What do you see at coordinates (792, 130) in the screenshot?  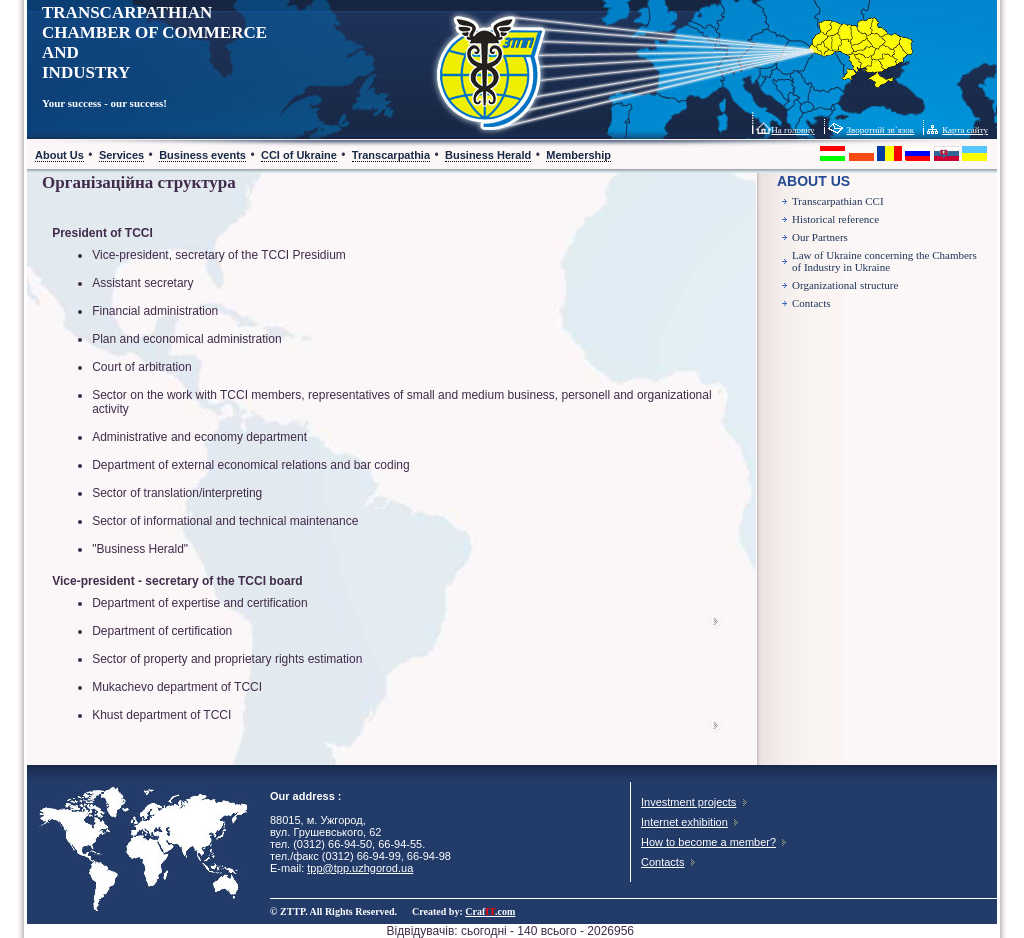 I see `На головну` at bounding box center [792, 130].